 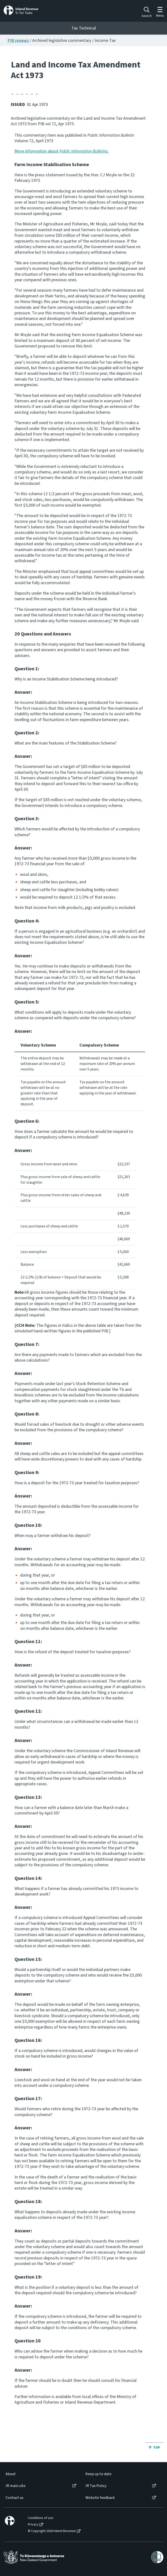 What do you see at coordinates (40, 2518) in the screenshot?
I see `Conditions of use` at bounding box center [40, 2518].